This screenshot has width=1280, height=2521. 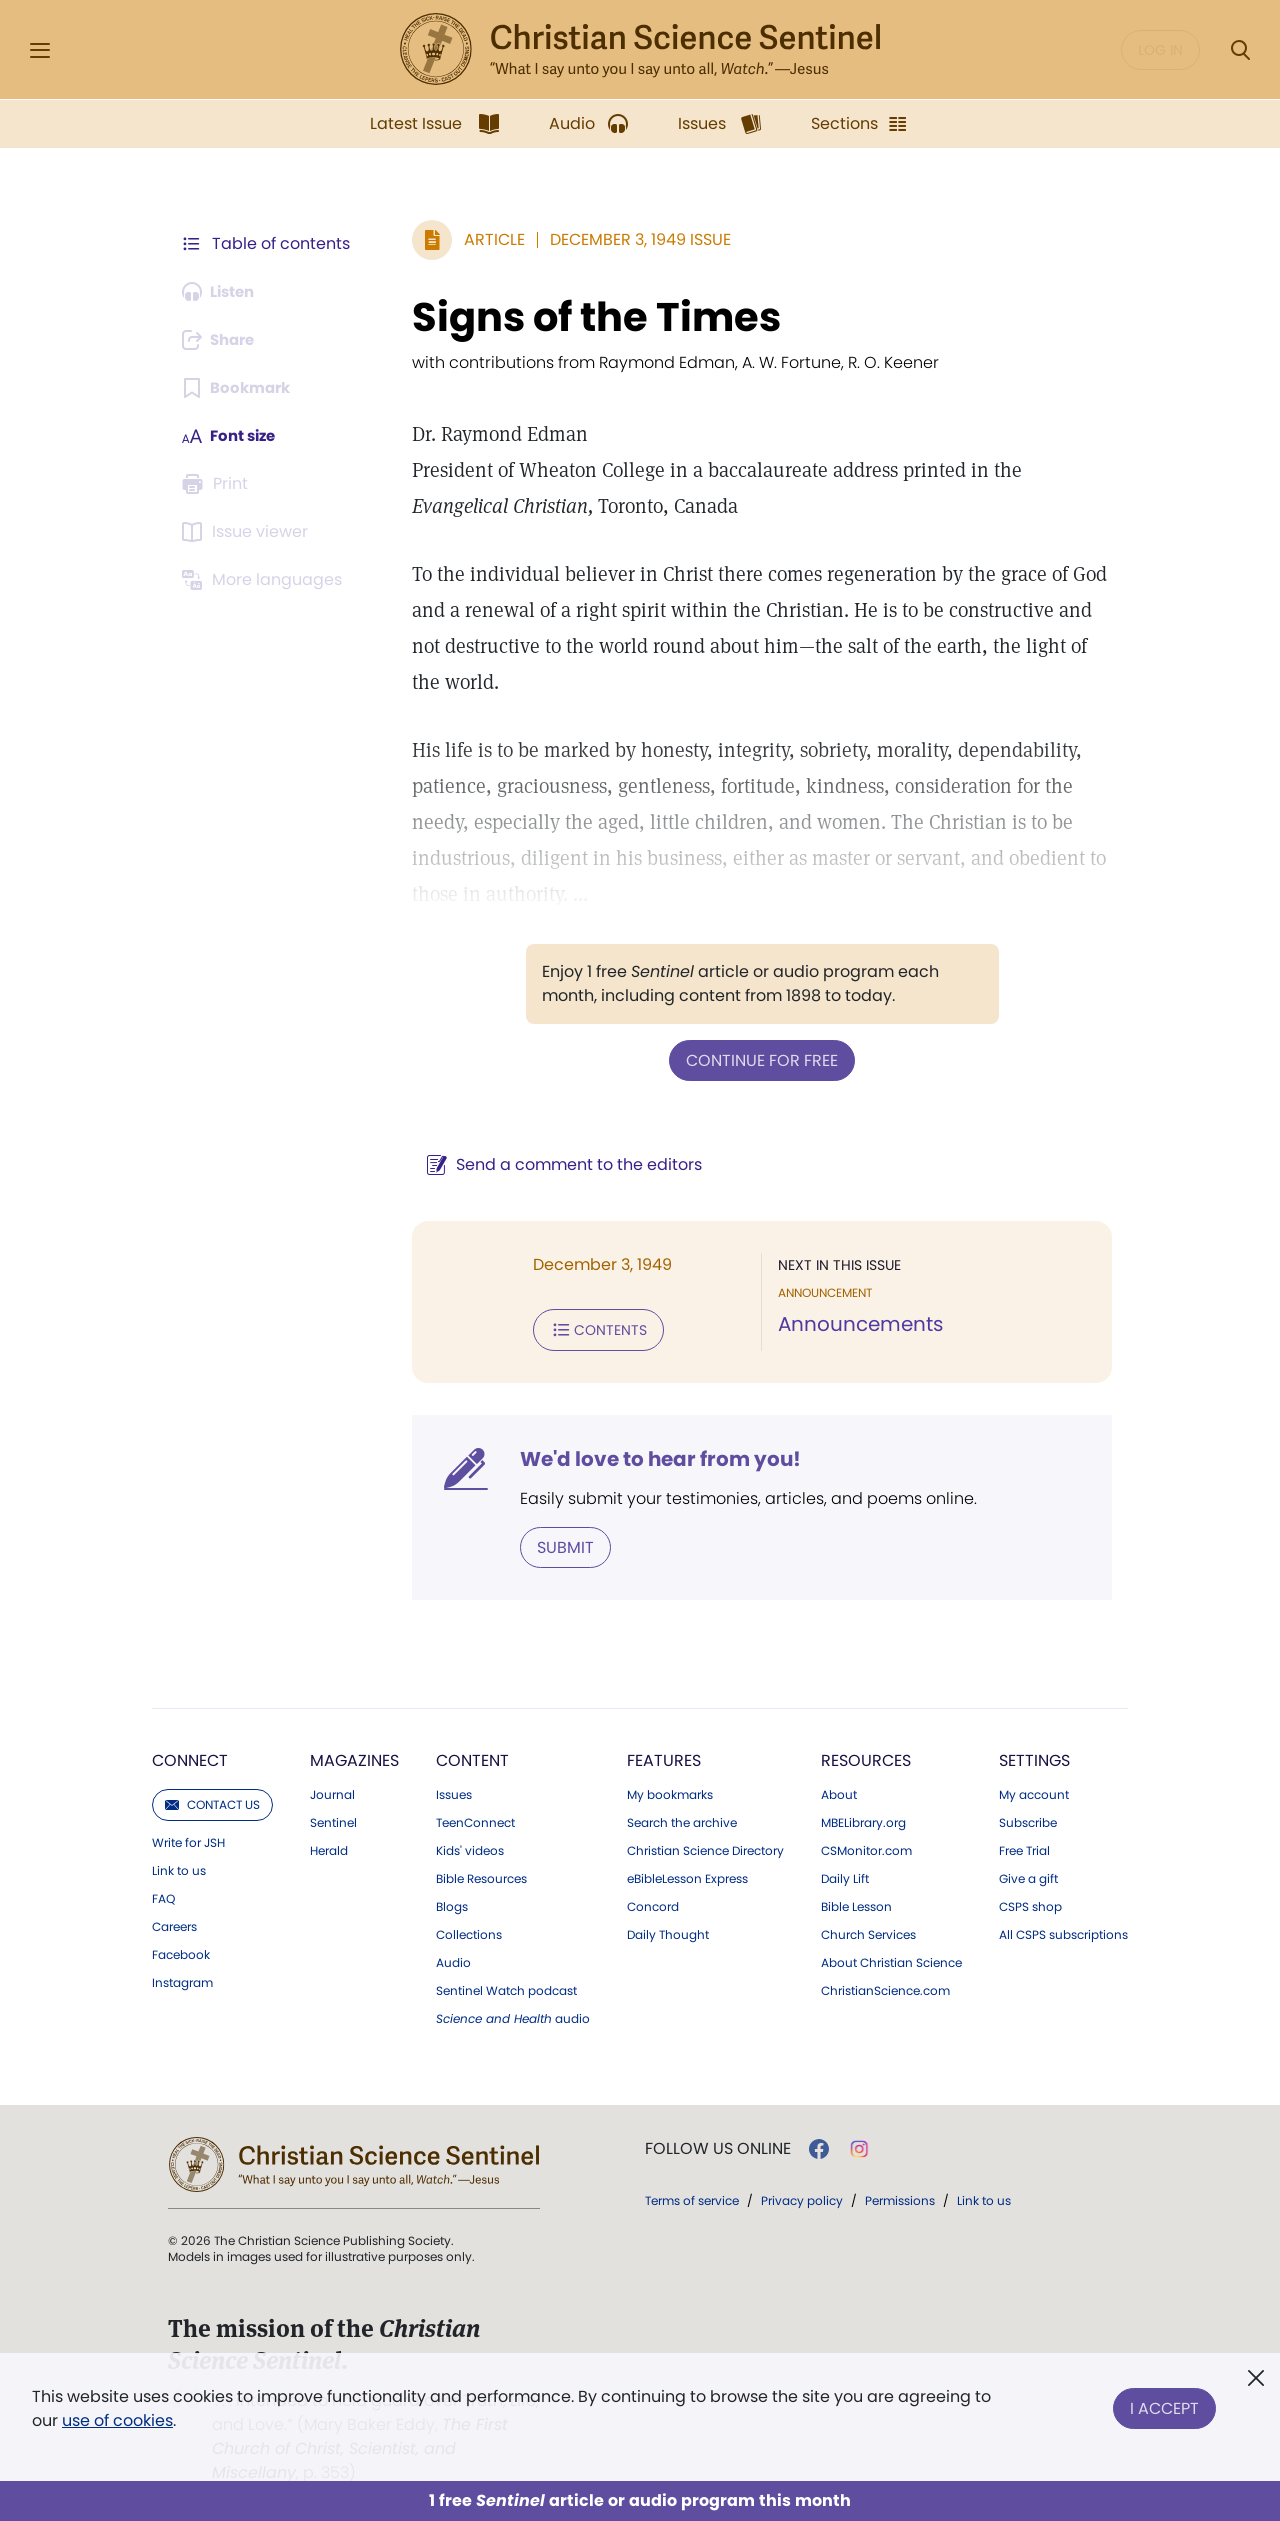 What do you see at coordinates (239, 388) in the screenshot?
I see `[Subscribe or log in to bookmark this page.]` at bounding box center [239, 388].